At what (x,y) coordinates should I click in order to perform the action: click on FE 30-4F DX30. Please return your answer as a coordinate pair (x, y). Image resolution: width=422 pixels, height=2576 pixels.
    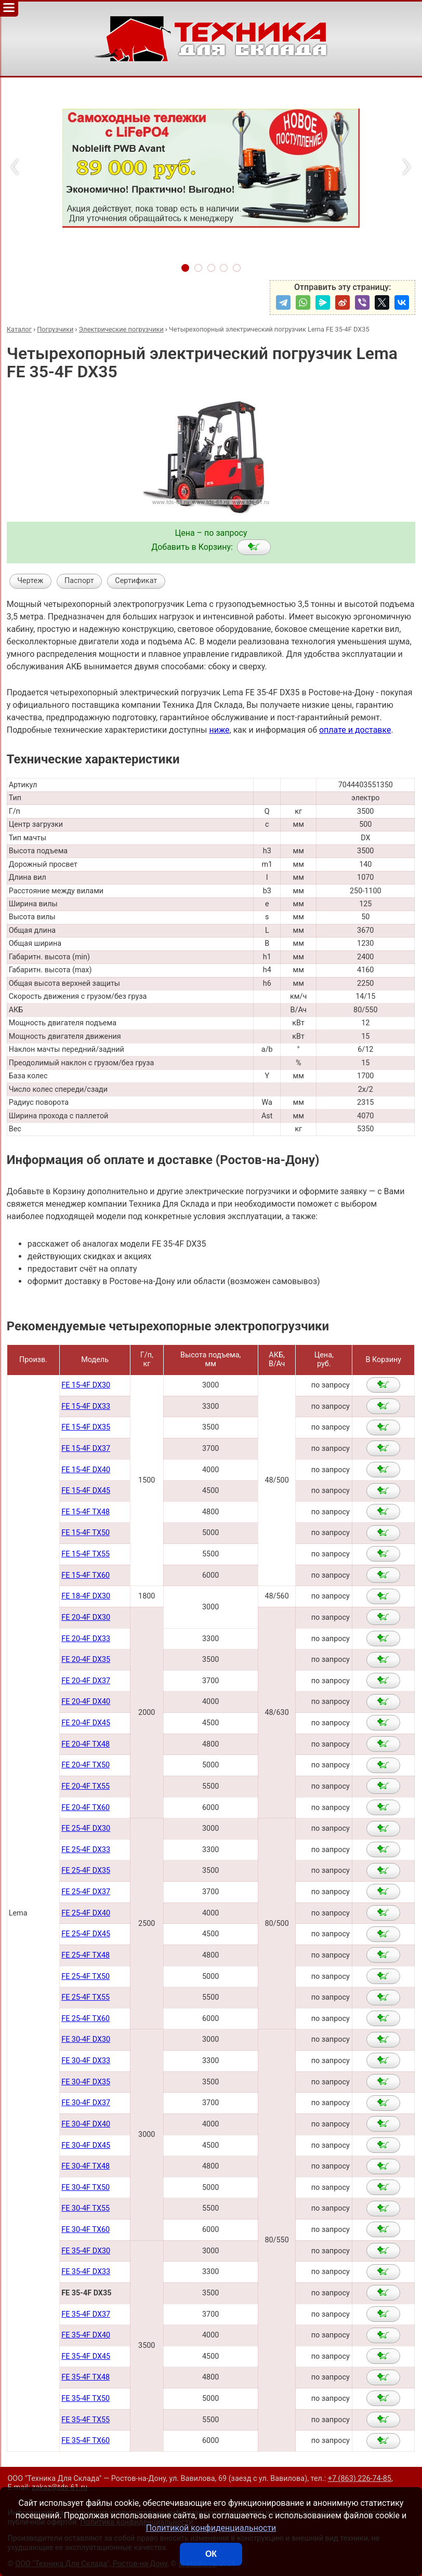
    Looking at the image, I should click on (85, 2039).